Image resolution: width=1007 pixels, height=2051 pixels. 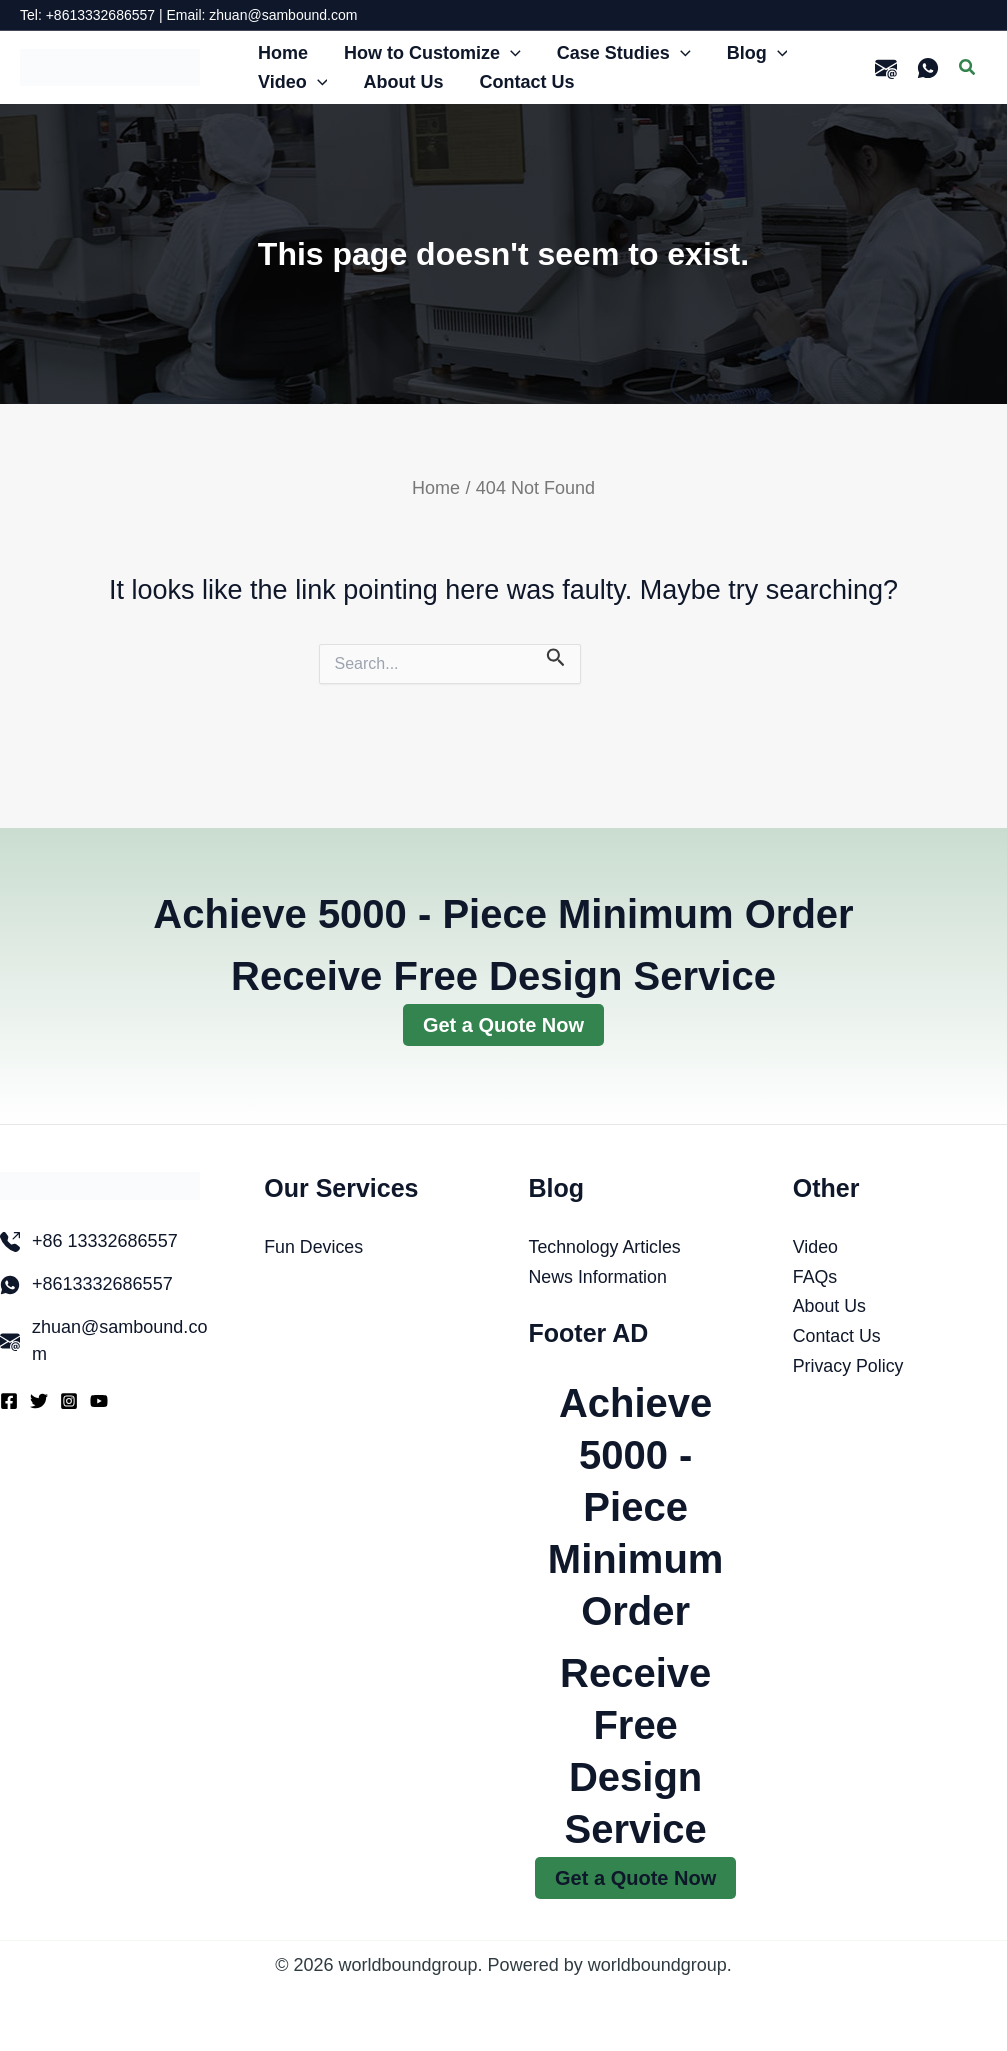 What do you see at coordinates (262, 15) in the screenshot?
I see `Email: zhuan@sambound.com` at bounding box center [262, 15].